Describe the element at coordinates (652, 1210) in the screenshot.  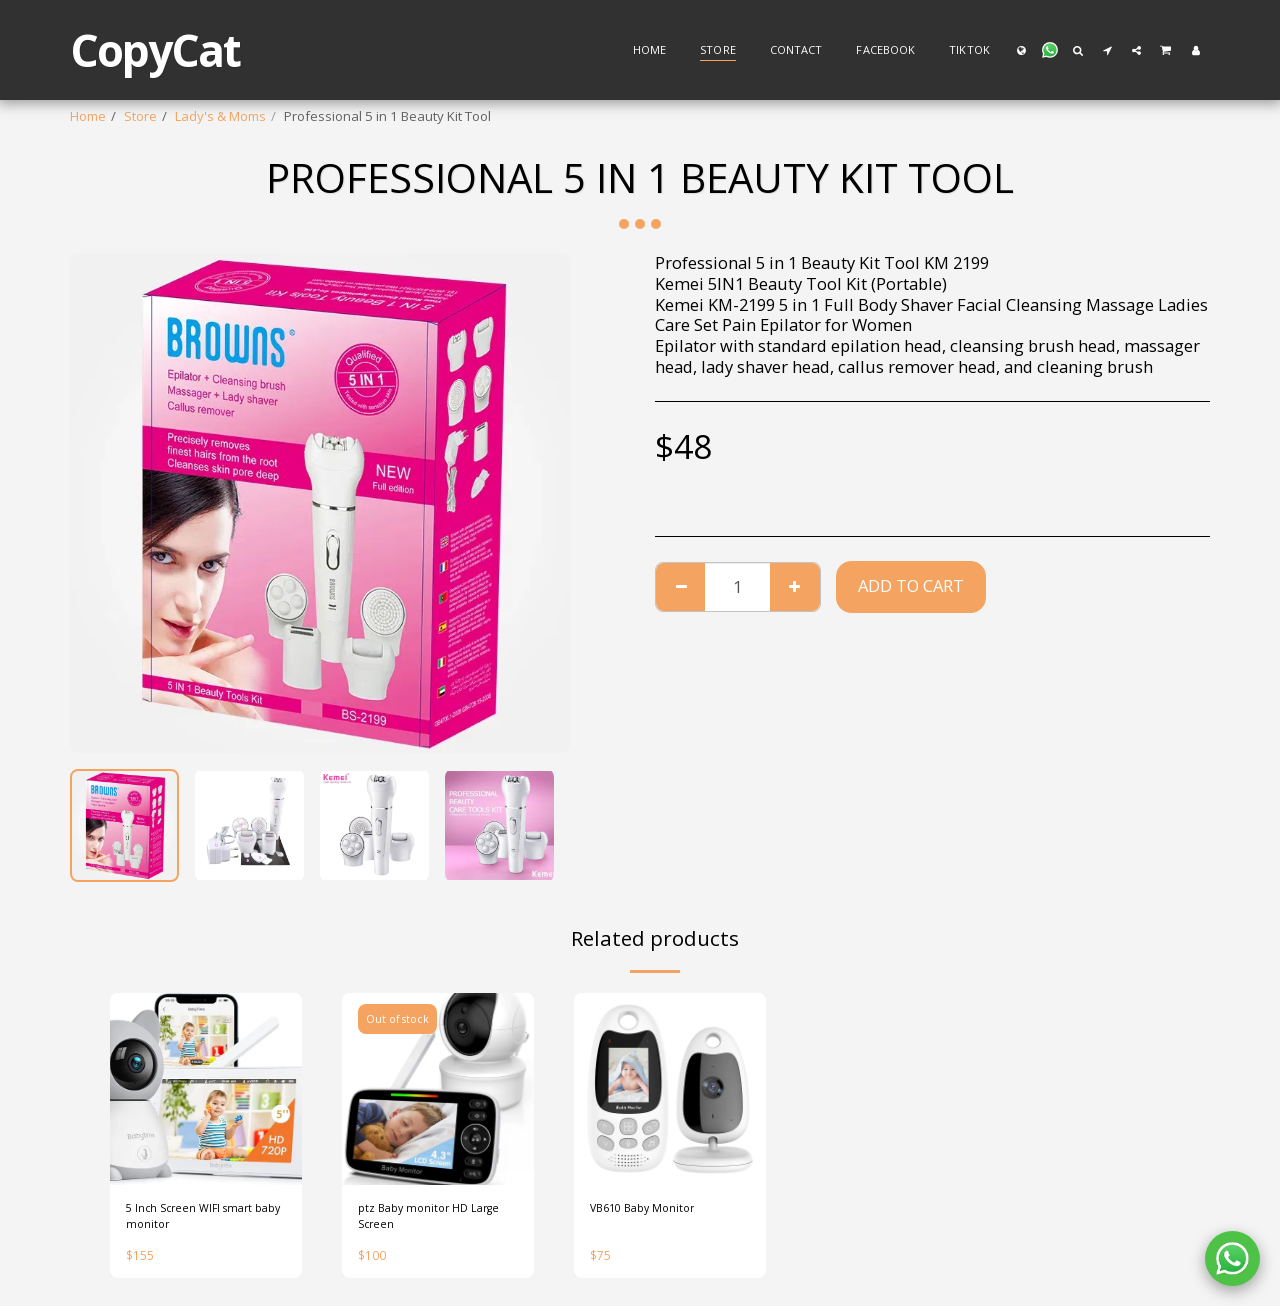
I see `VB610 Baby Monitor` at that location.